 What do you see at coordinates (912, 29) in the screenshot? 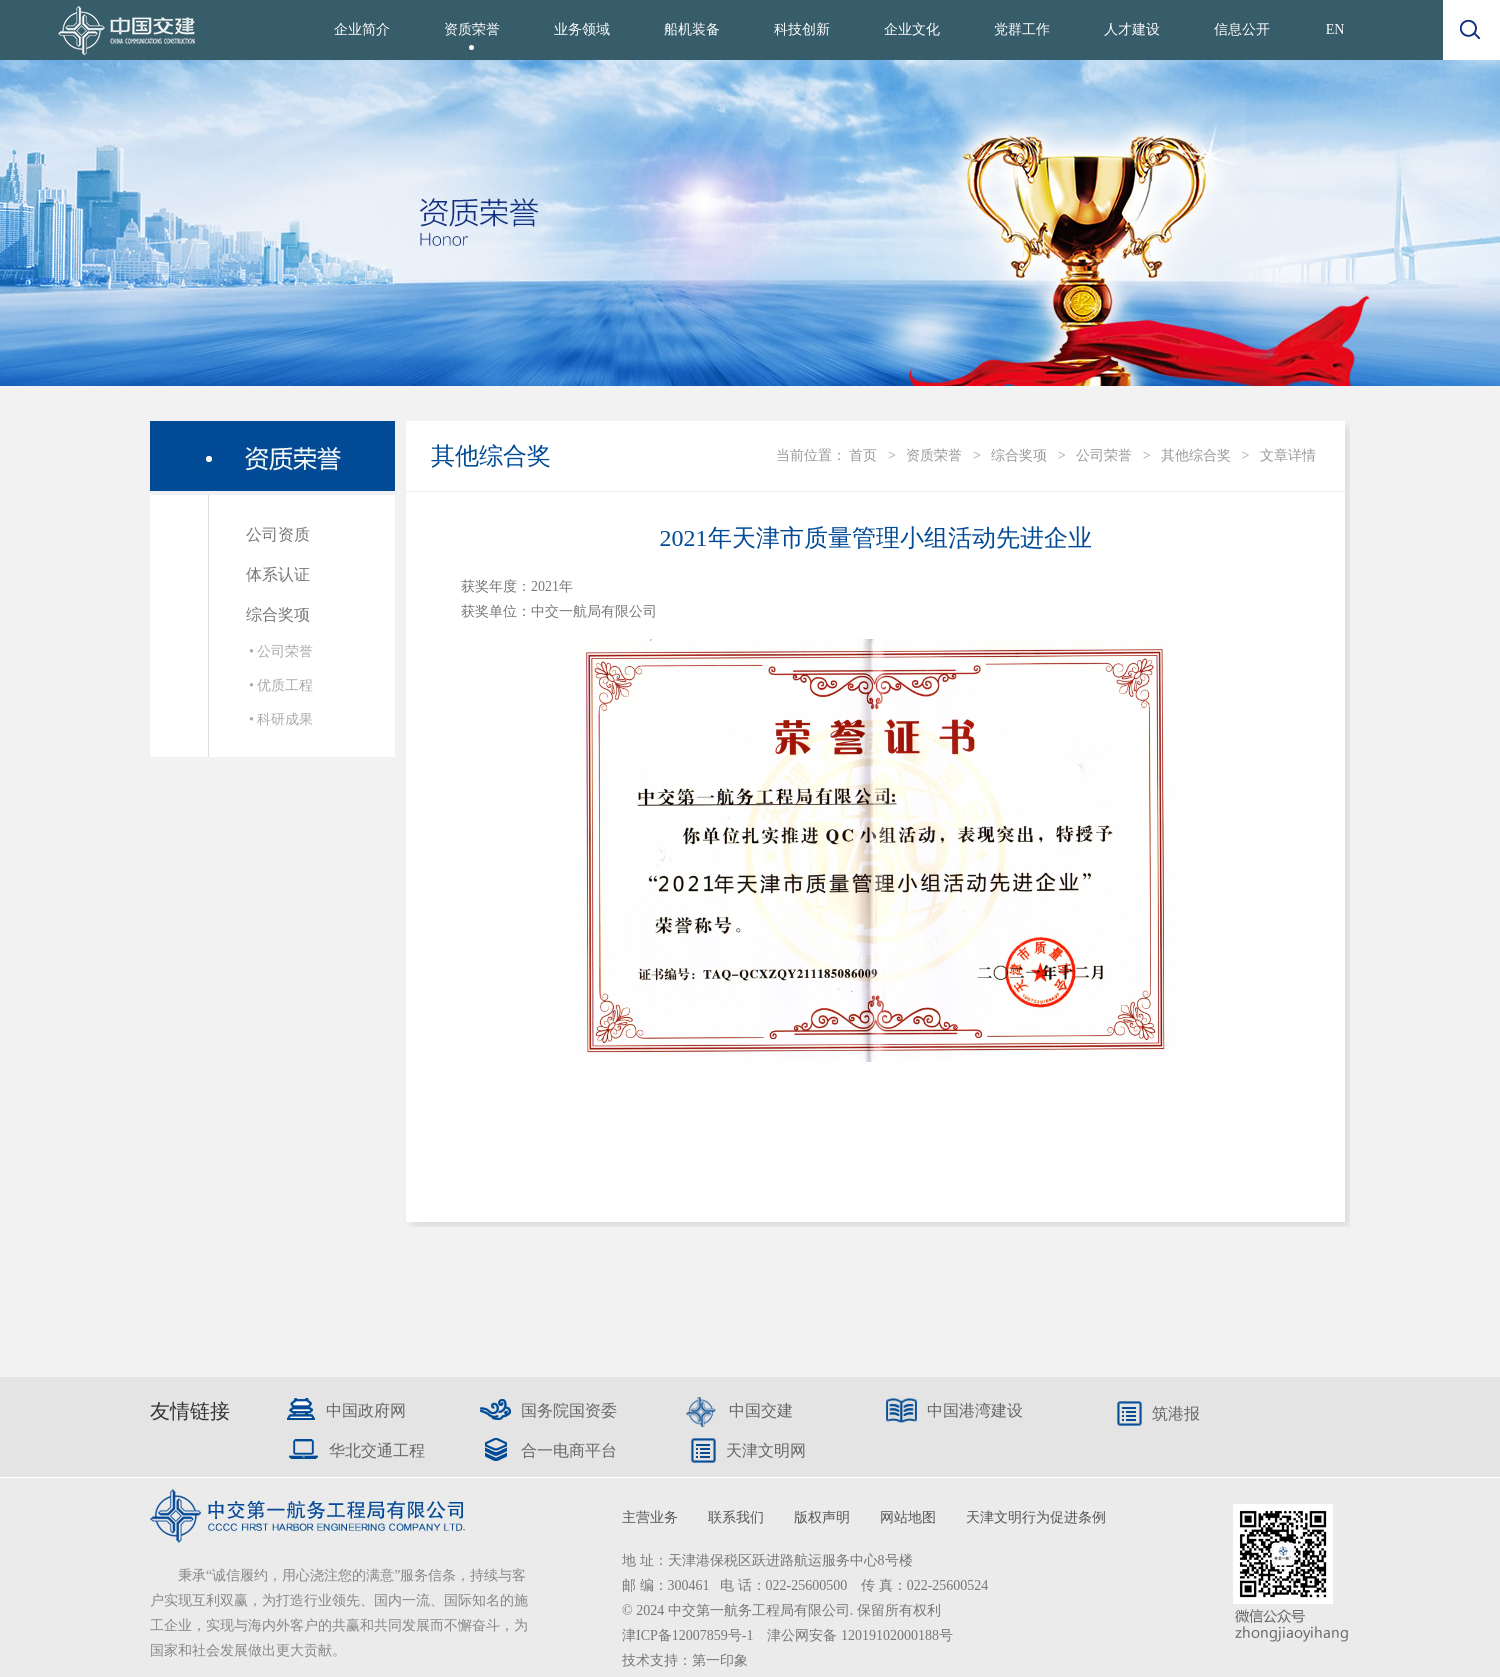
I see `企业文化` at bounding box center [912, 29].